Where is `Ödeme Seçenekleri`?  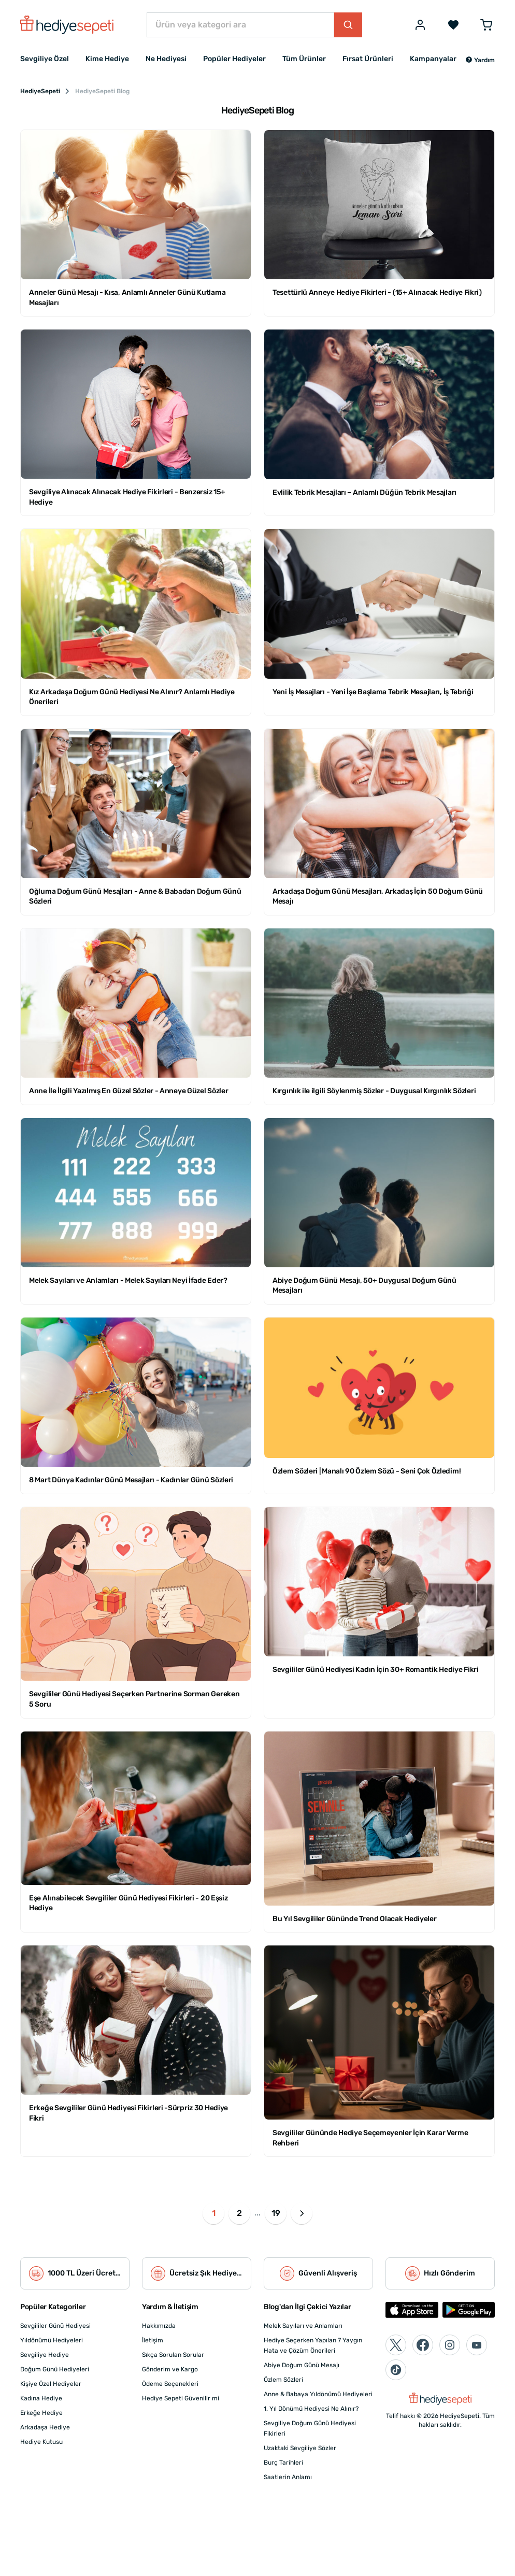 Ödeme Seçenekleri is located at coordinates (170, 2383).